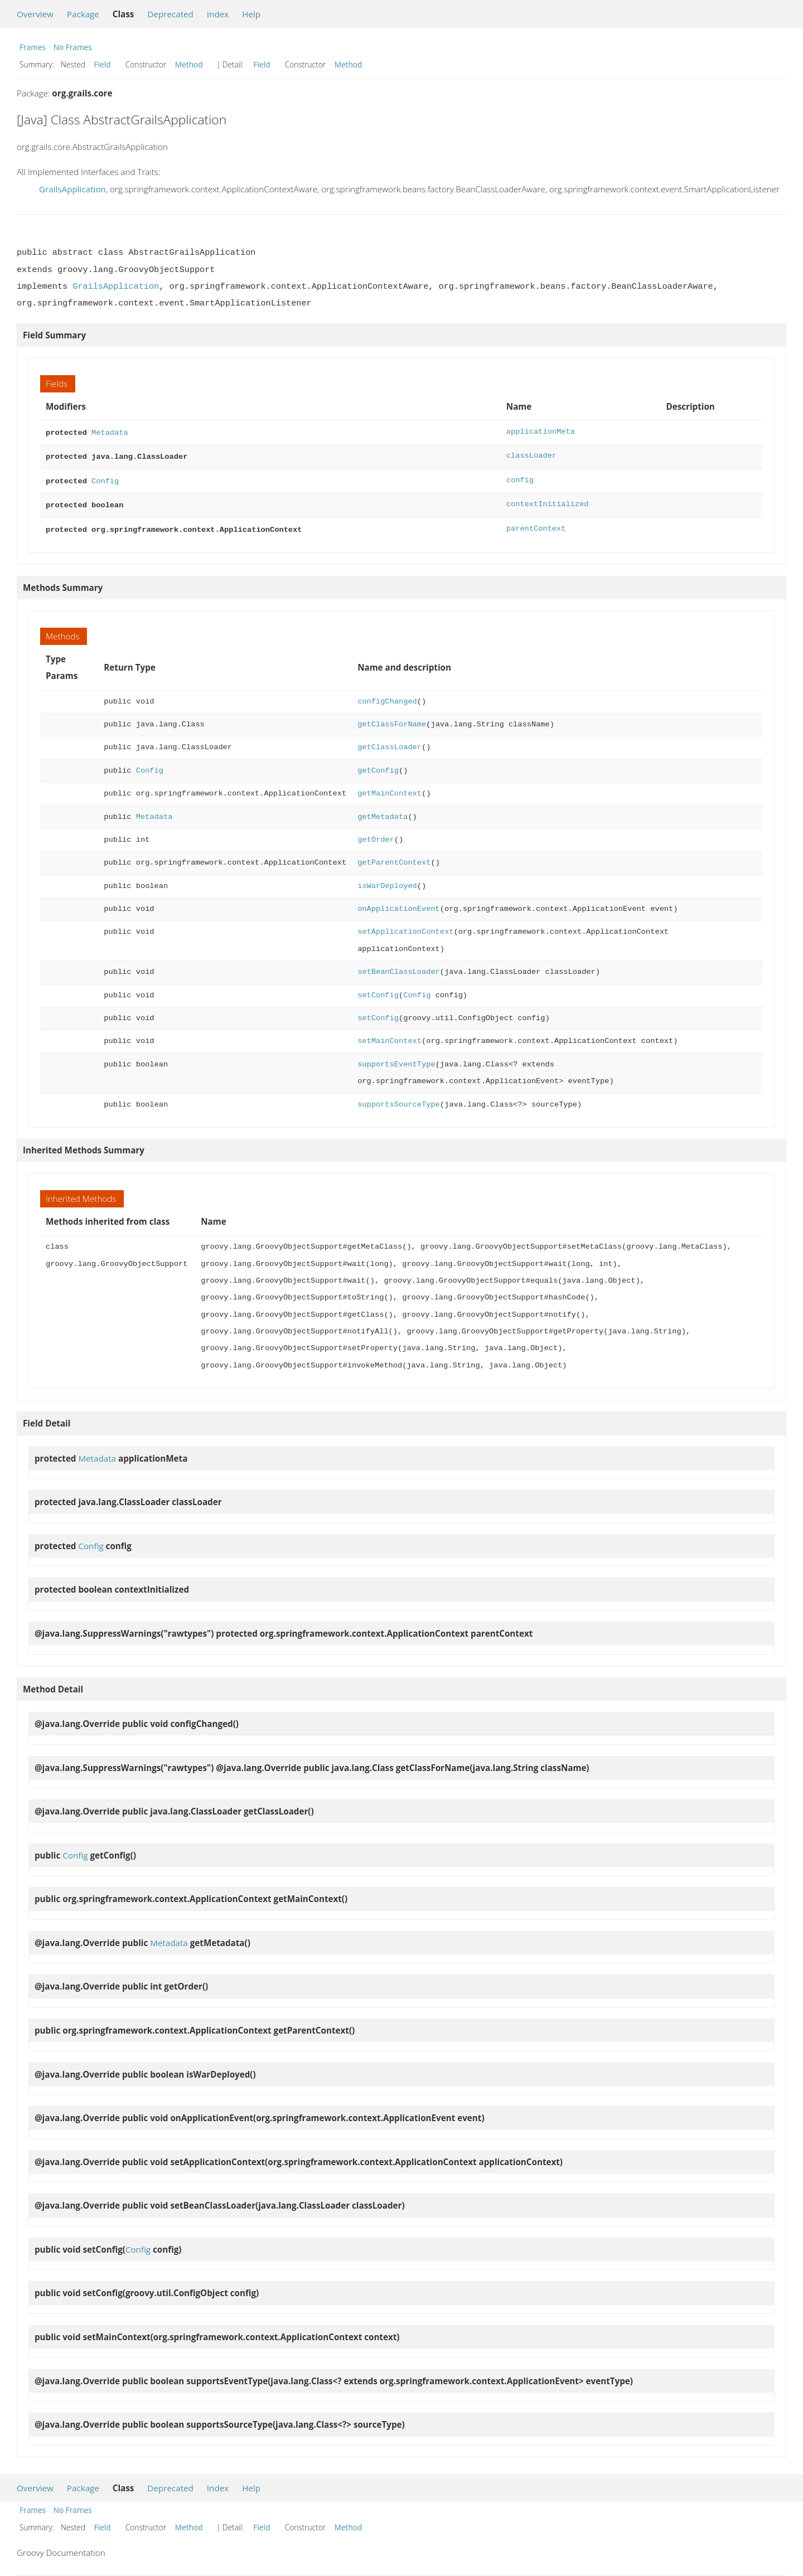 The width and height of the screenshot is (803, 2576). Describe the element at coordinates (170, 14) in the screenshot. I see `Deprecated` at that location.